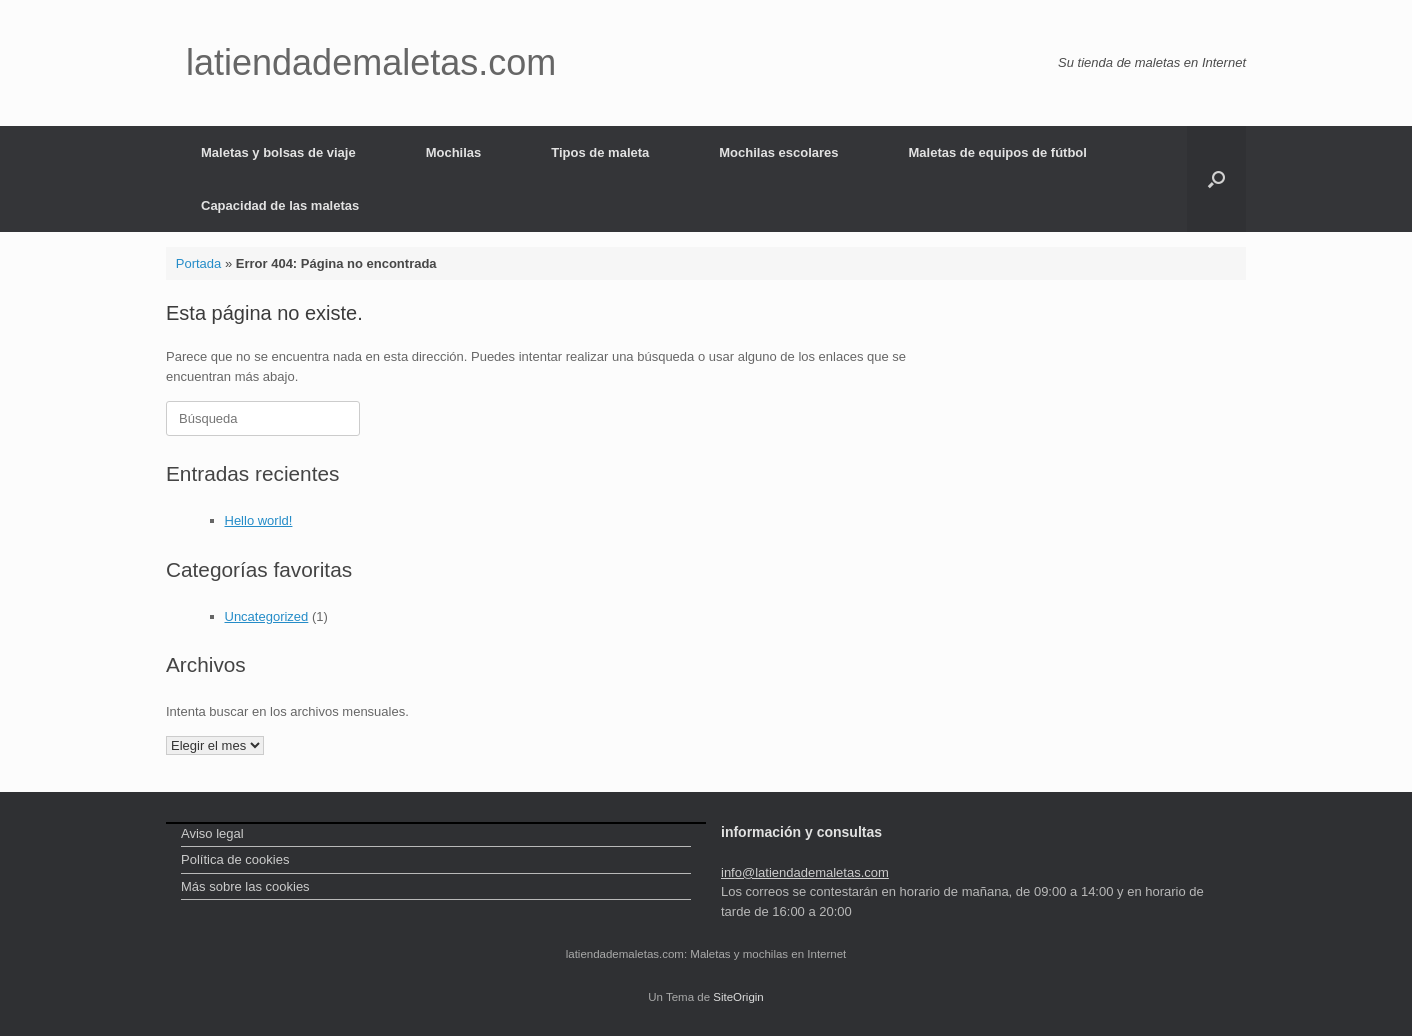  I want to click on [Abrir el buscador], so click(1216, 179).